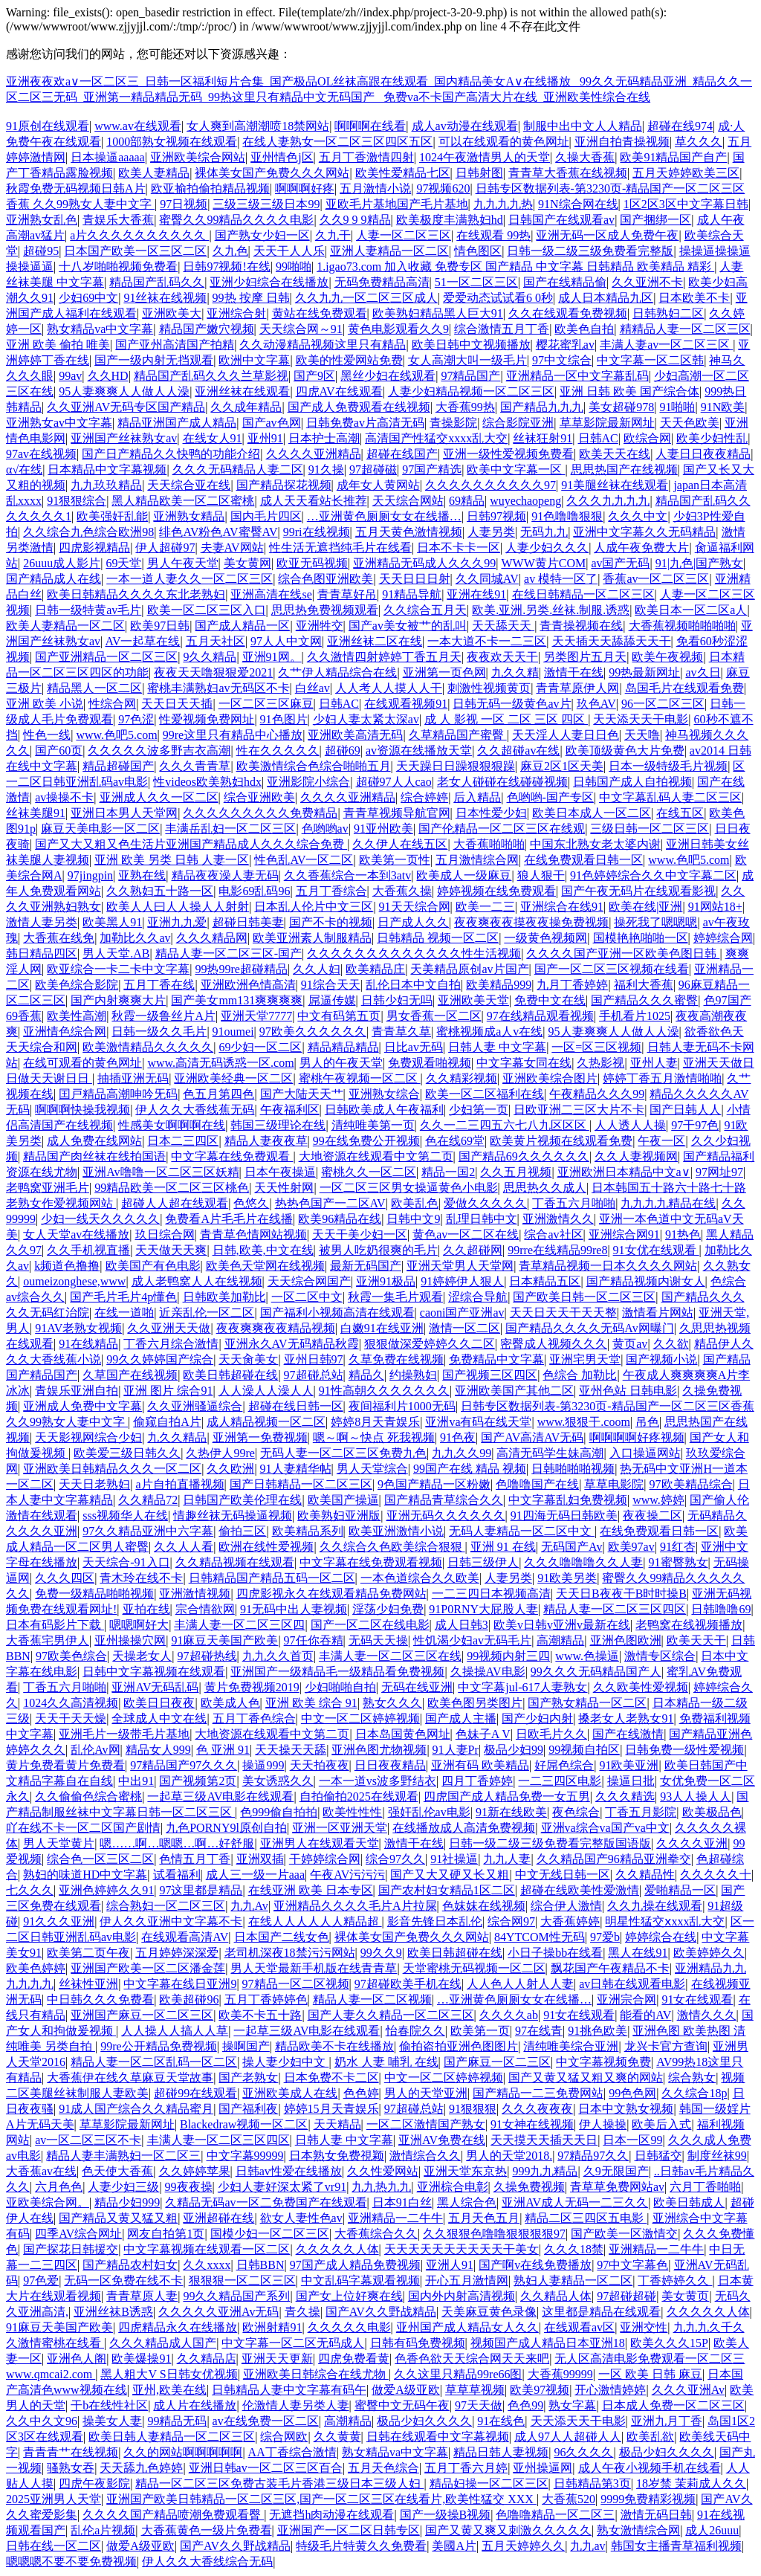  Describe the element at coordinates (207, 1656) in the screenshot. I see `97超碰热线` at that location.